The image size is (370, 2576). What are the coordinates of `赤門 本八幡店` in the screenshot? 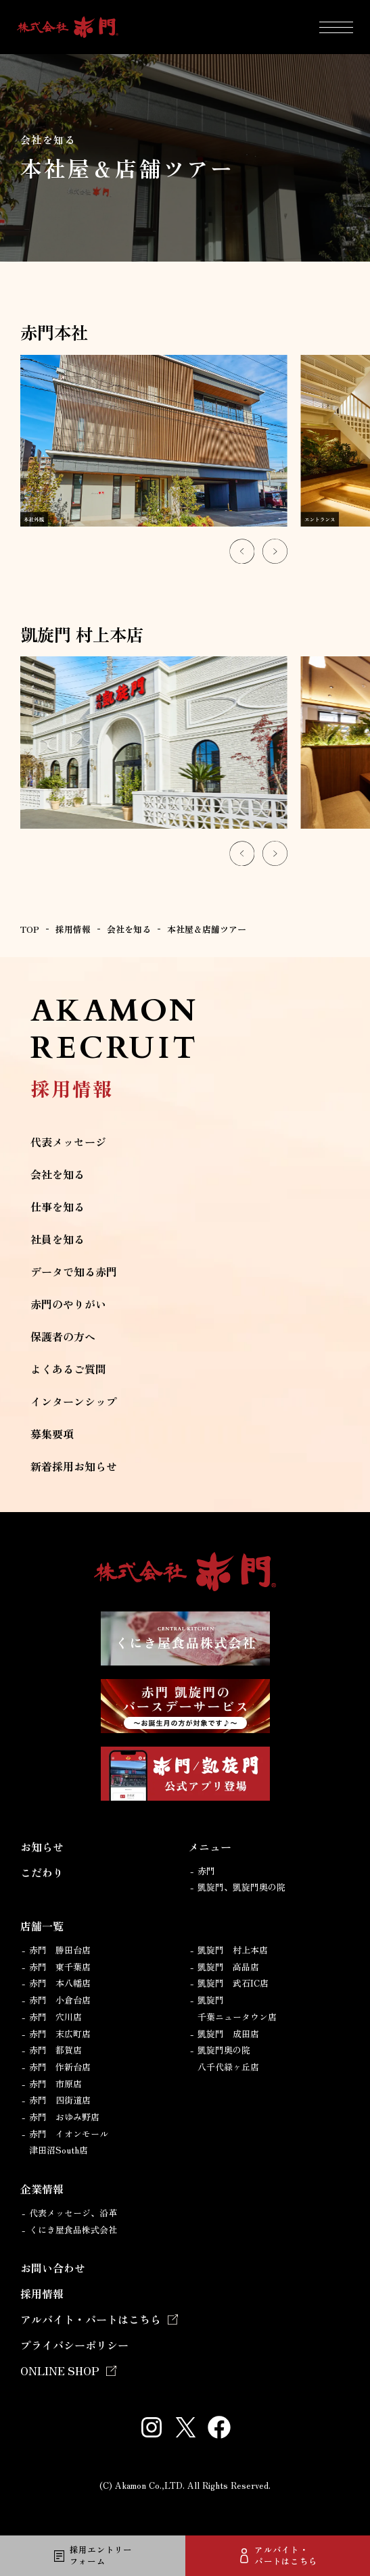 It's located at (60, 1982).